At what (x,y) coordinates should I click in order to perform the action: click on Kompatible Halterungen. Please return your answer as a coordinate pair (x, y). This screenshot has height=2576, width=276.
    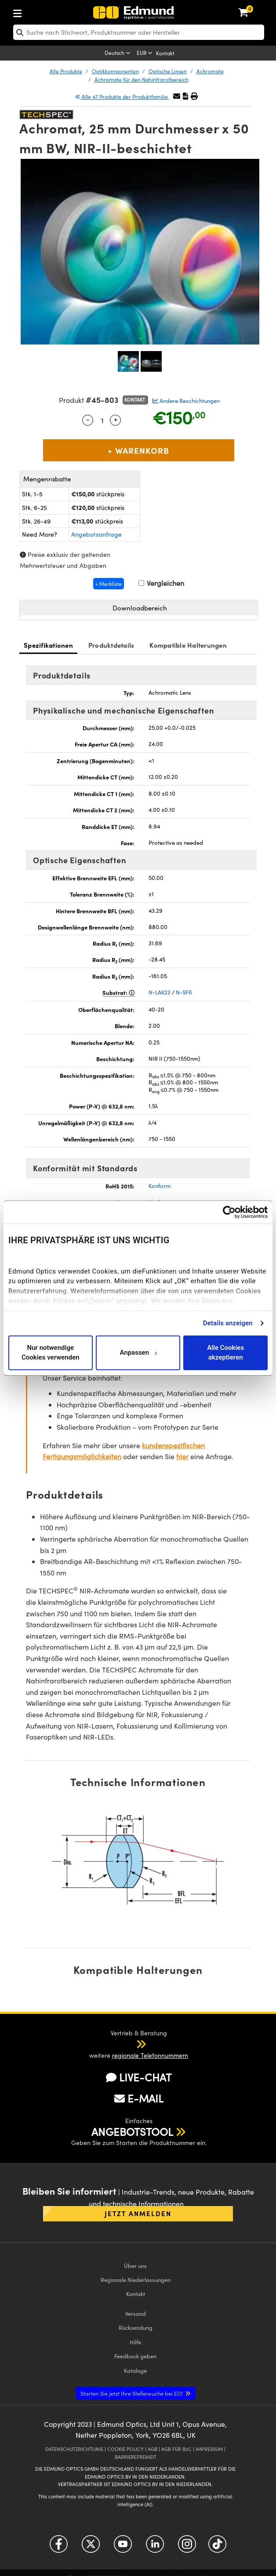
    Looking at the image, I should click on (188, 644).